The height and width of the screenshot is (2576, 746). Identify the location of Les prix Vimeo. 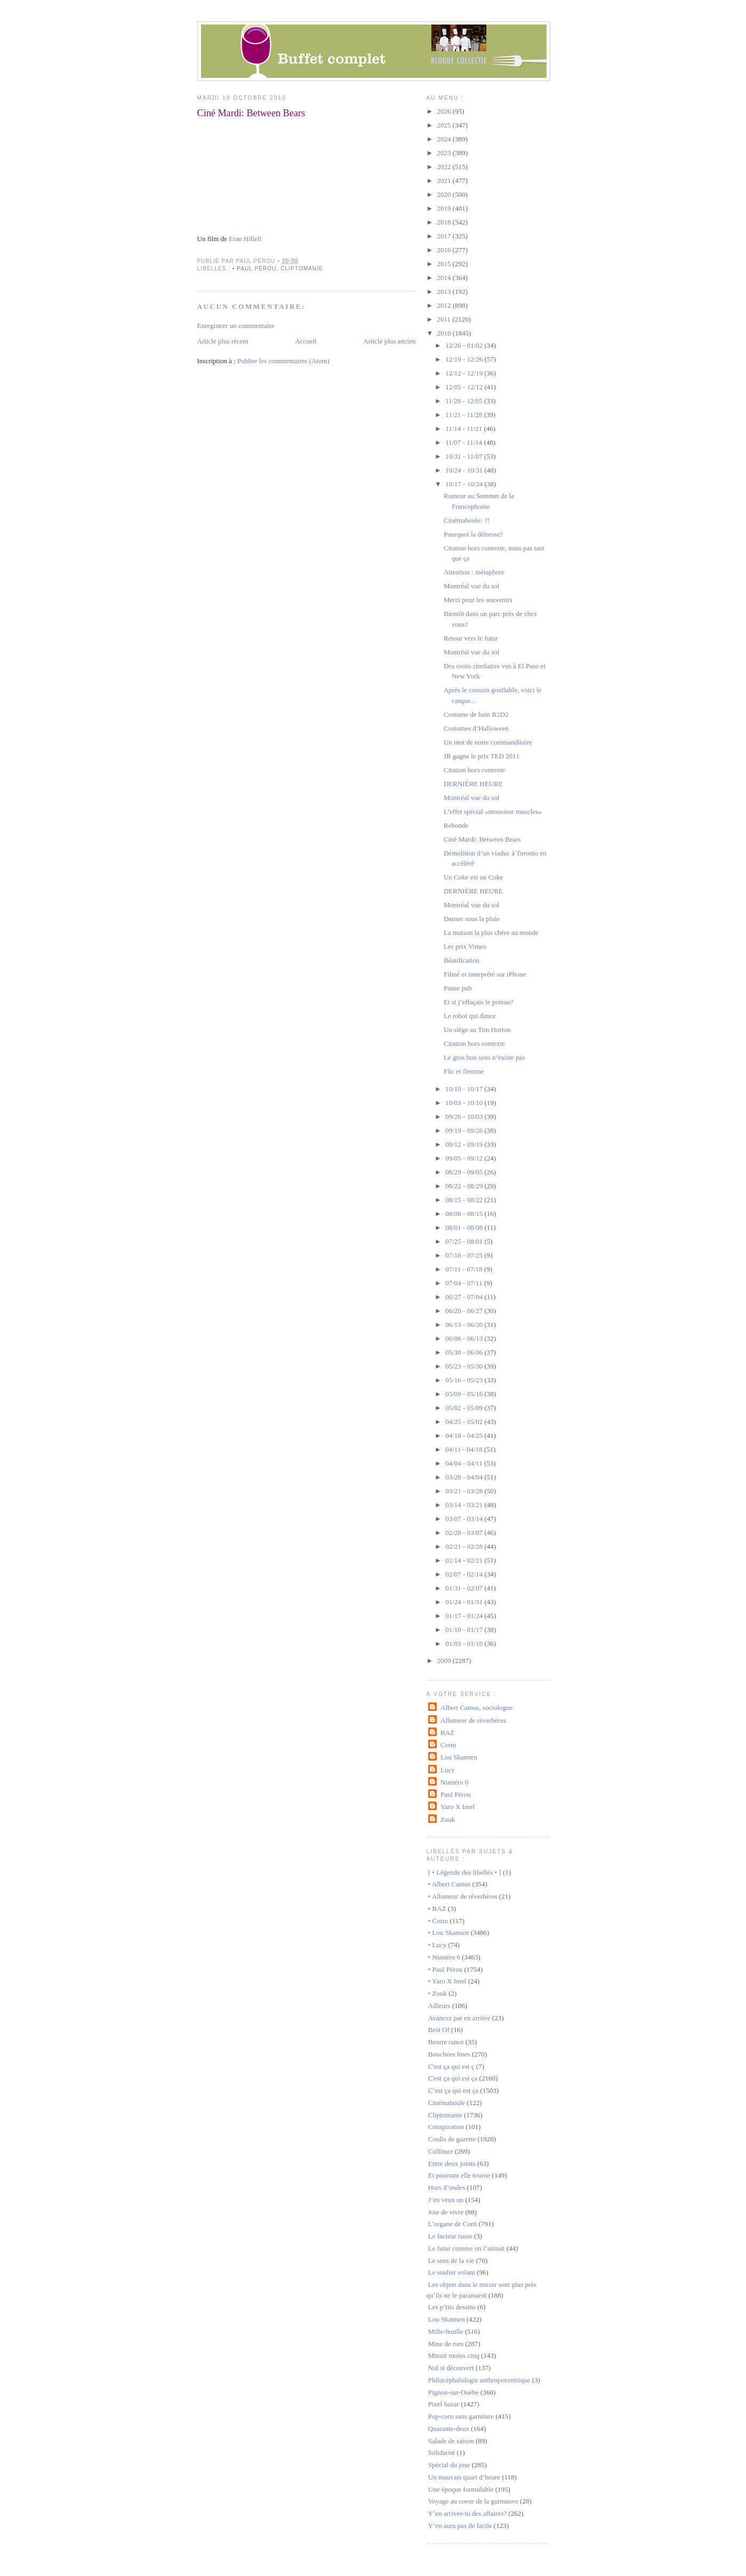
(465, 946).